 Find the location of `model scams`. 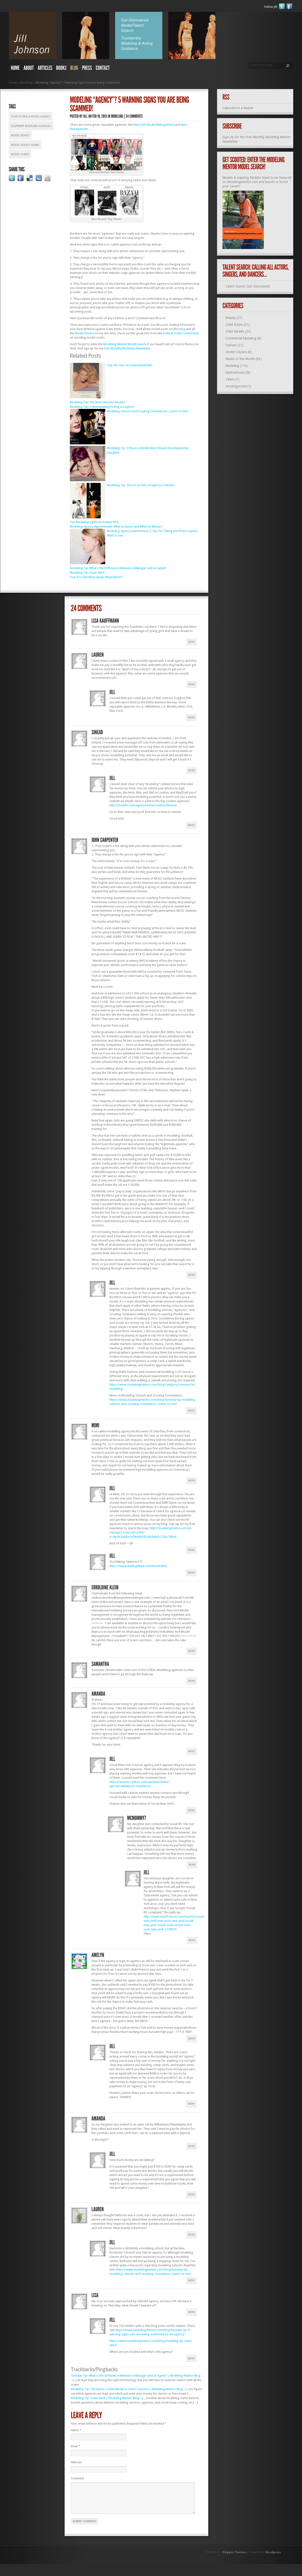

model scams is located at coordinates (20, 154).